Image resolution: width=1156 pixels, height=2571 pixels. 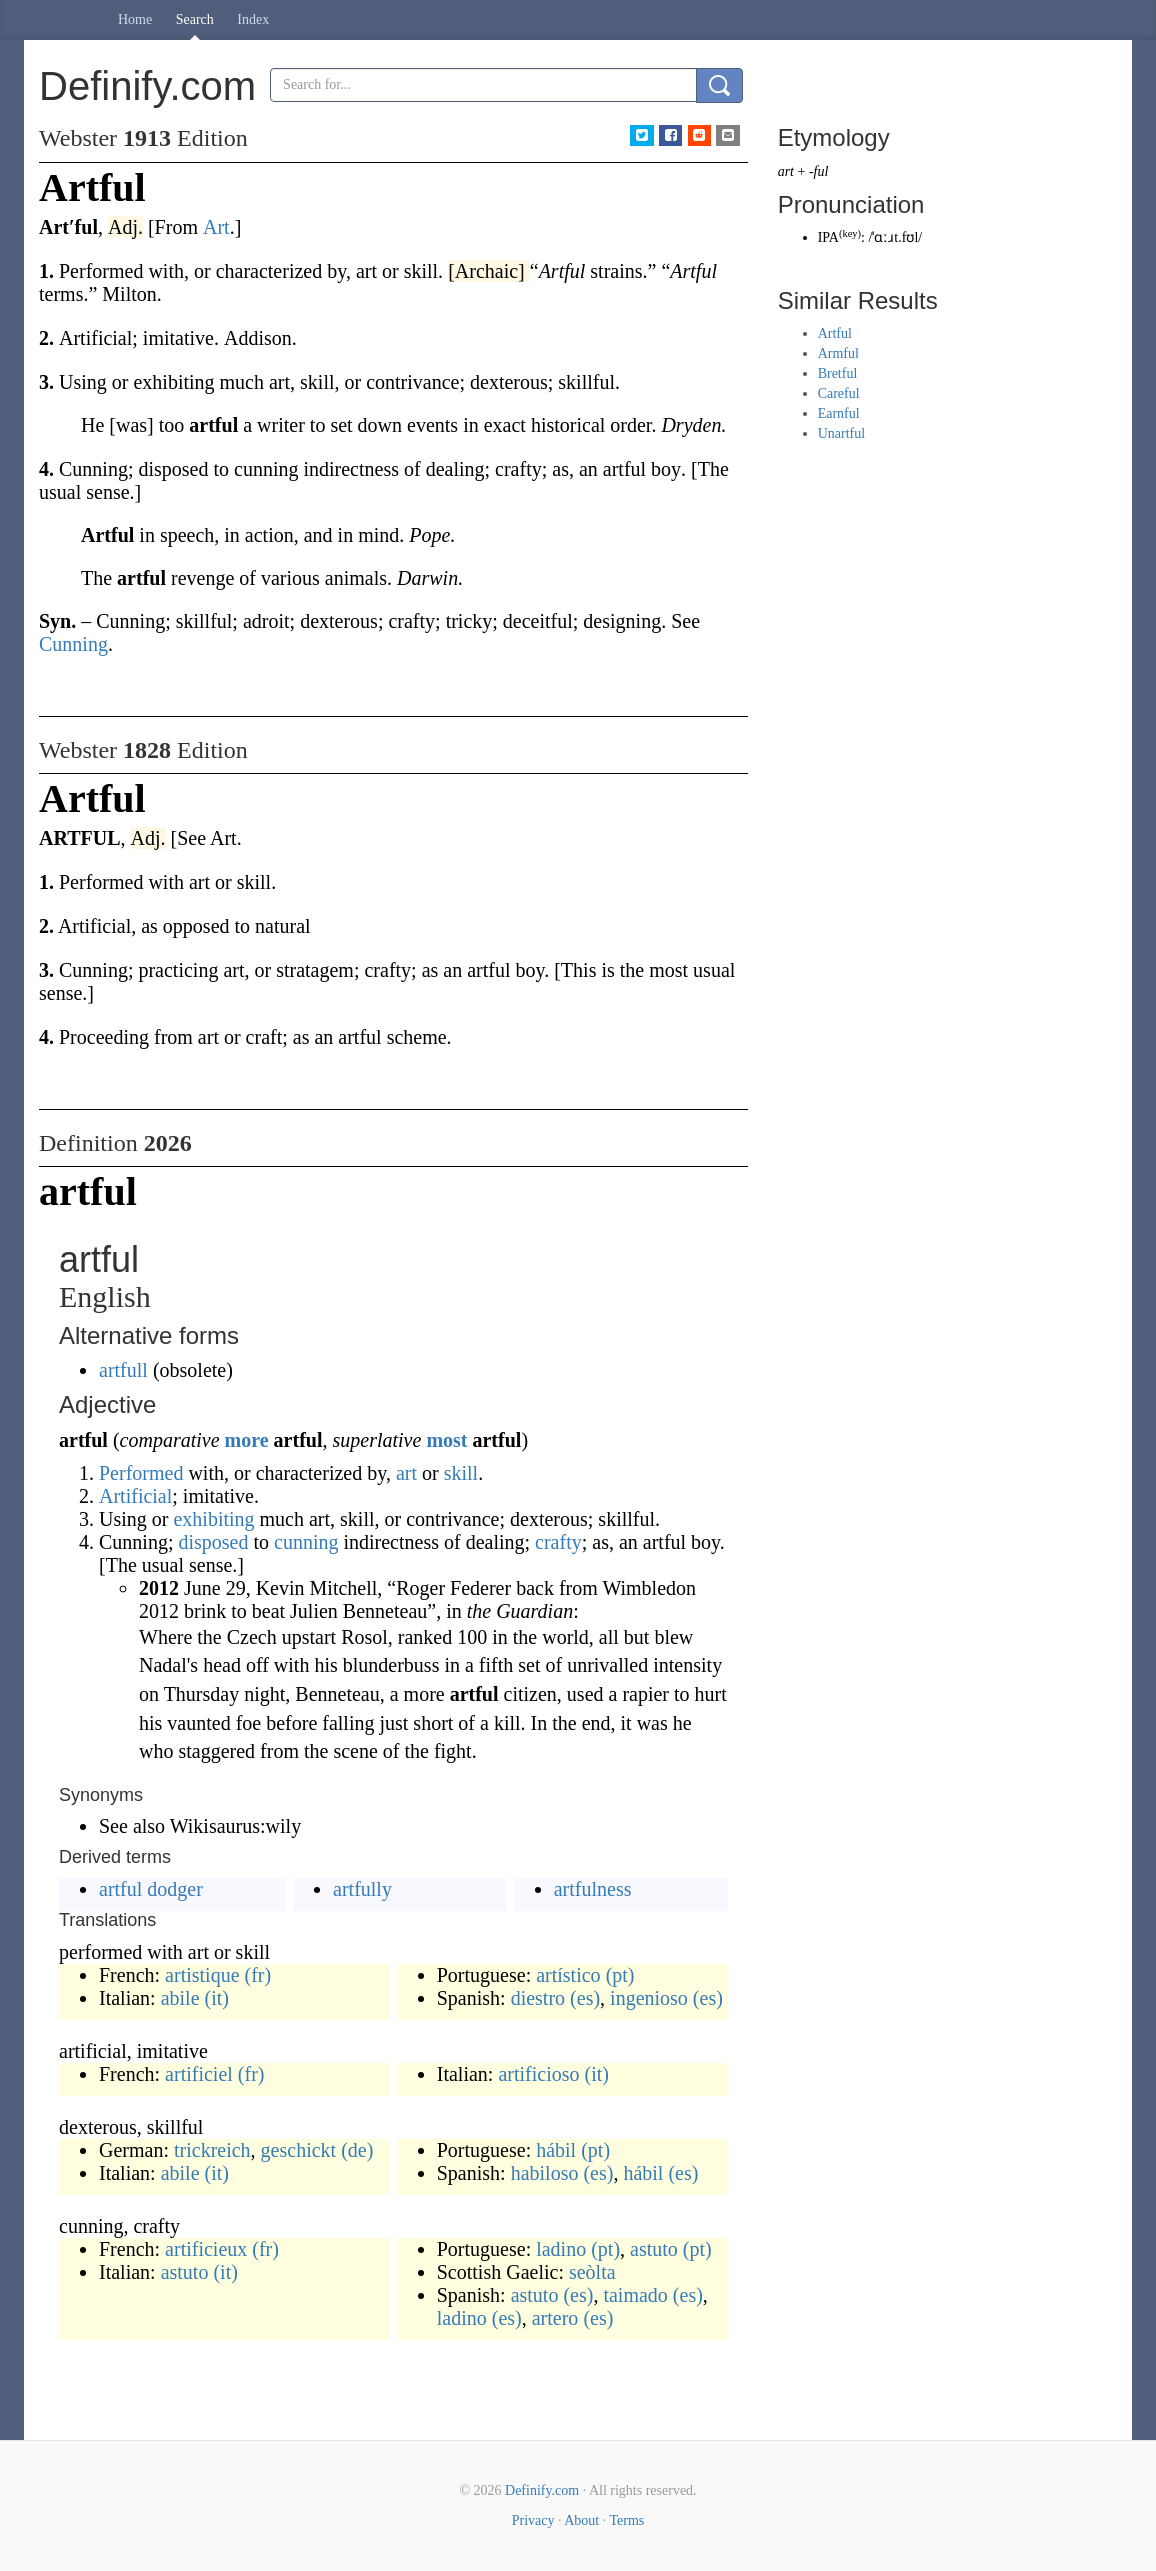 I want to click on Careful, so click(x=839, y=393).